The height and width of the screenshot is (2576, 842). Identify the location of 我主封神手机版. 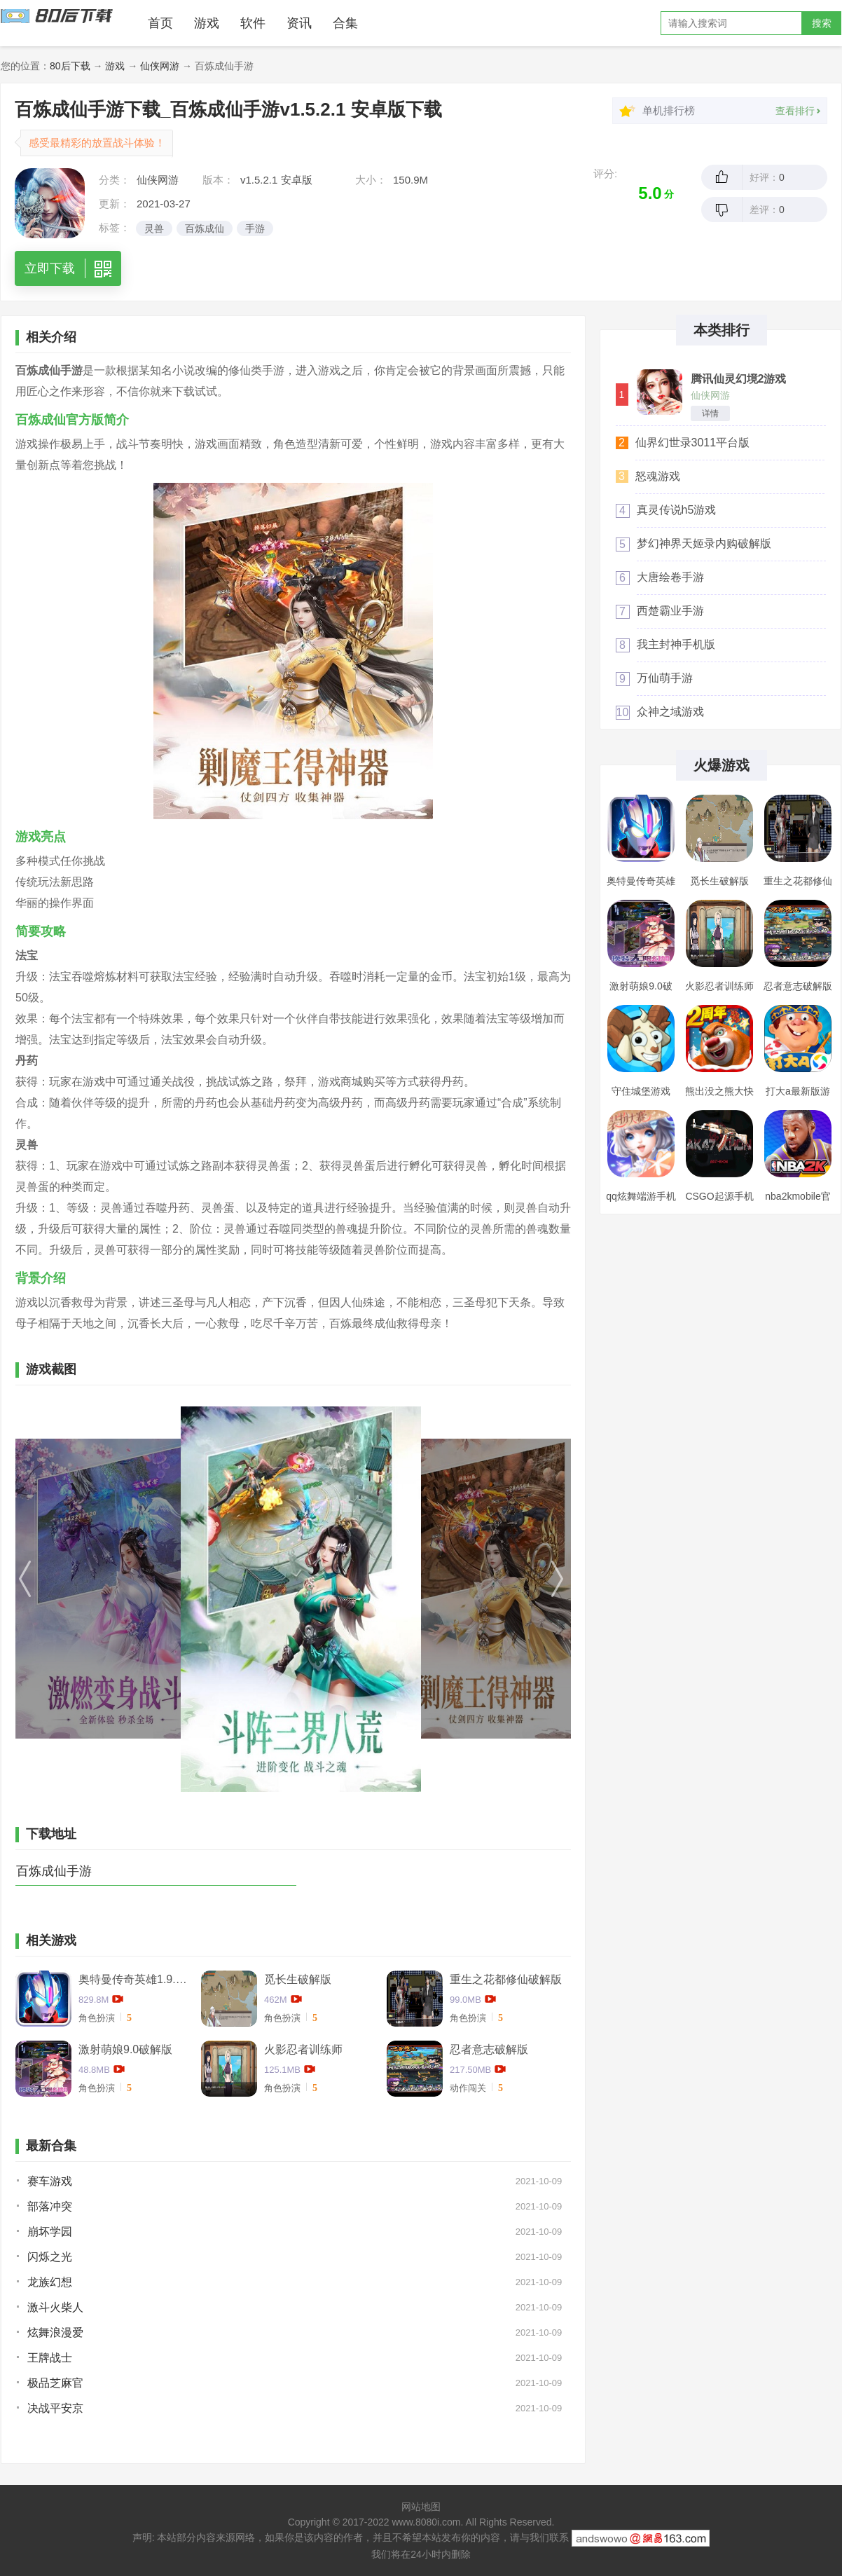
(676, 644).